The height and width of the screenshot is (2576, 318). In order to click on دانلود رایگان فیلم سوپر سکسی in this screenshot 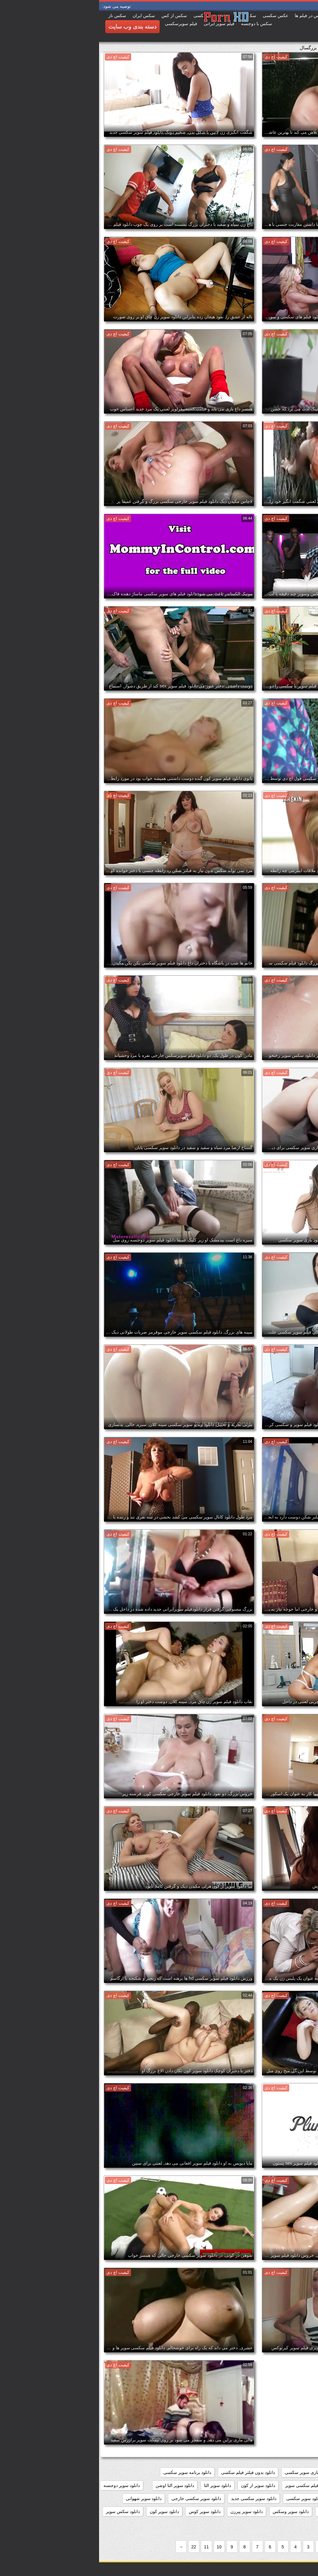, I will do `click(282, 2485)`.